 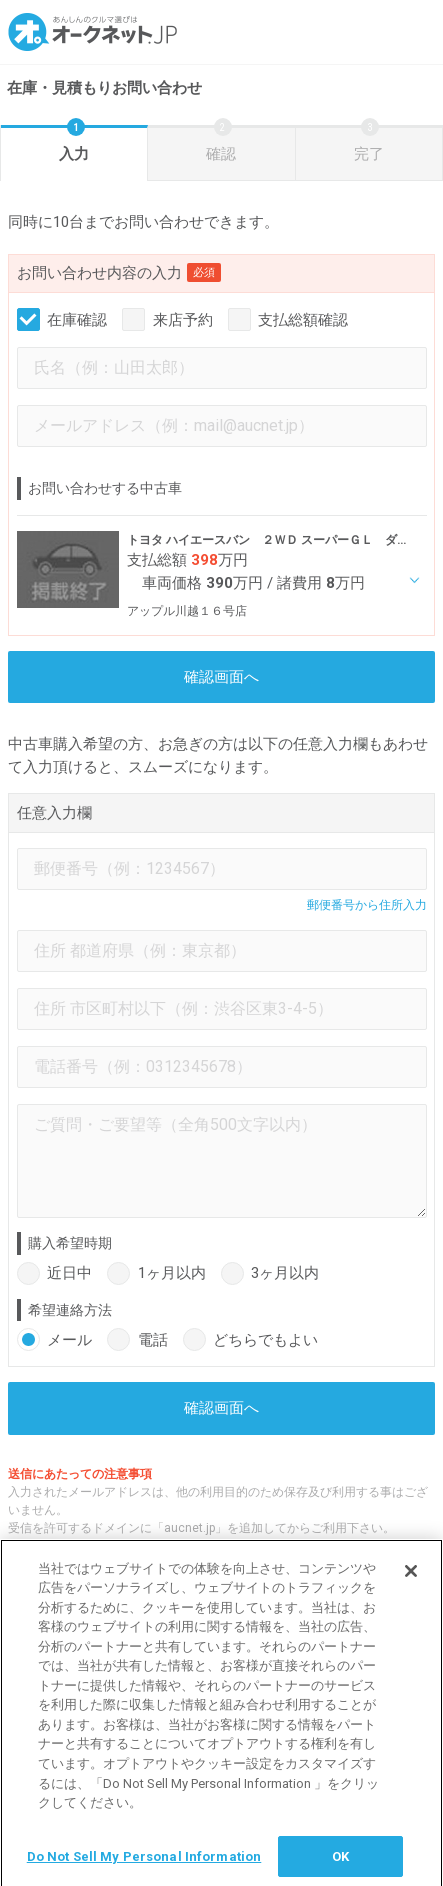 What do you see at coordinates (221, 677) in the screenshot?
I see `確認画面へ` at bounding box center [221, 677].